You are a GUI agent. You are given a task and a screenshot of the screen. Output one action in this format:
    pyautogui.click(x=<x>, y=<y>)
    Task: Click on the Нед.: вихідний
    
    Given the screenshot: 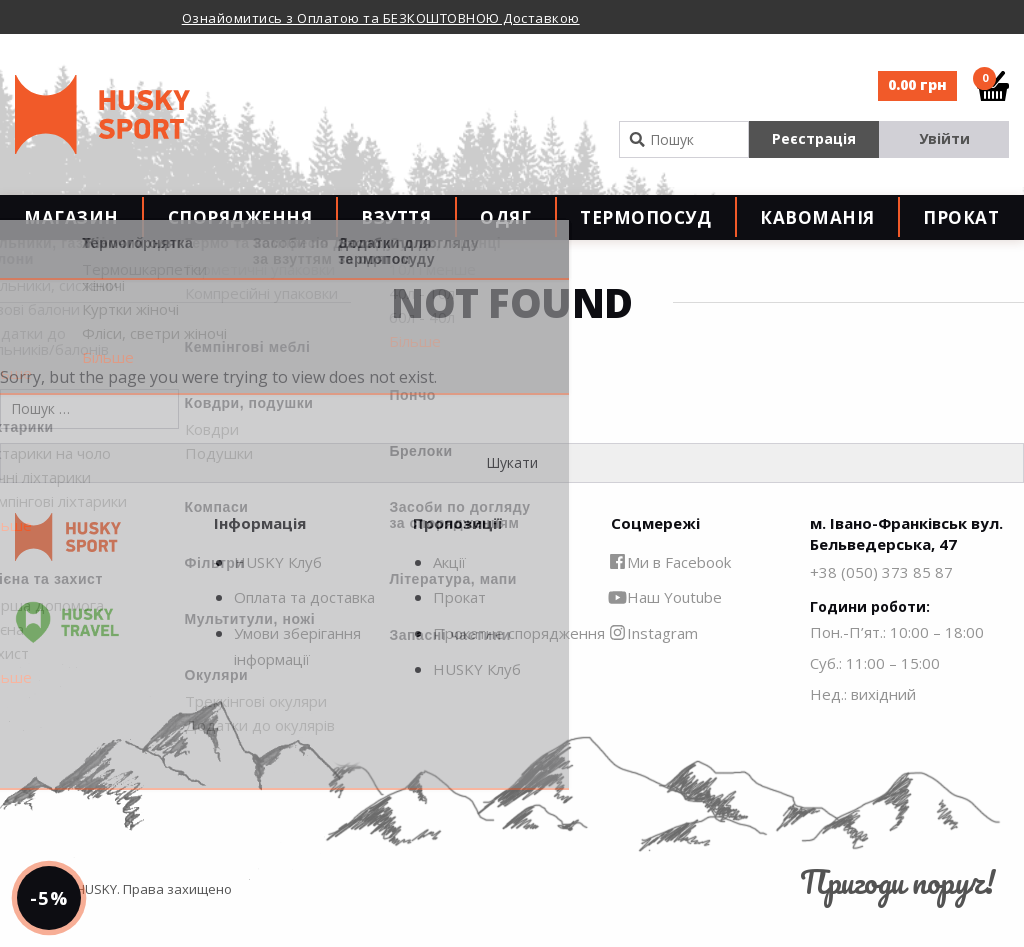 What is the action you would take?
    pyautogui.click(x=863, y=723)
    